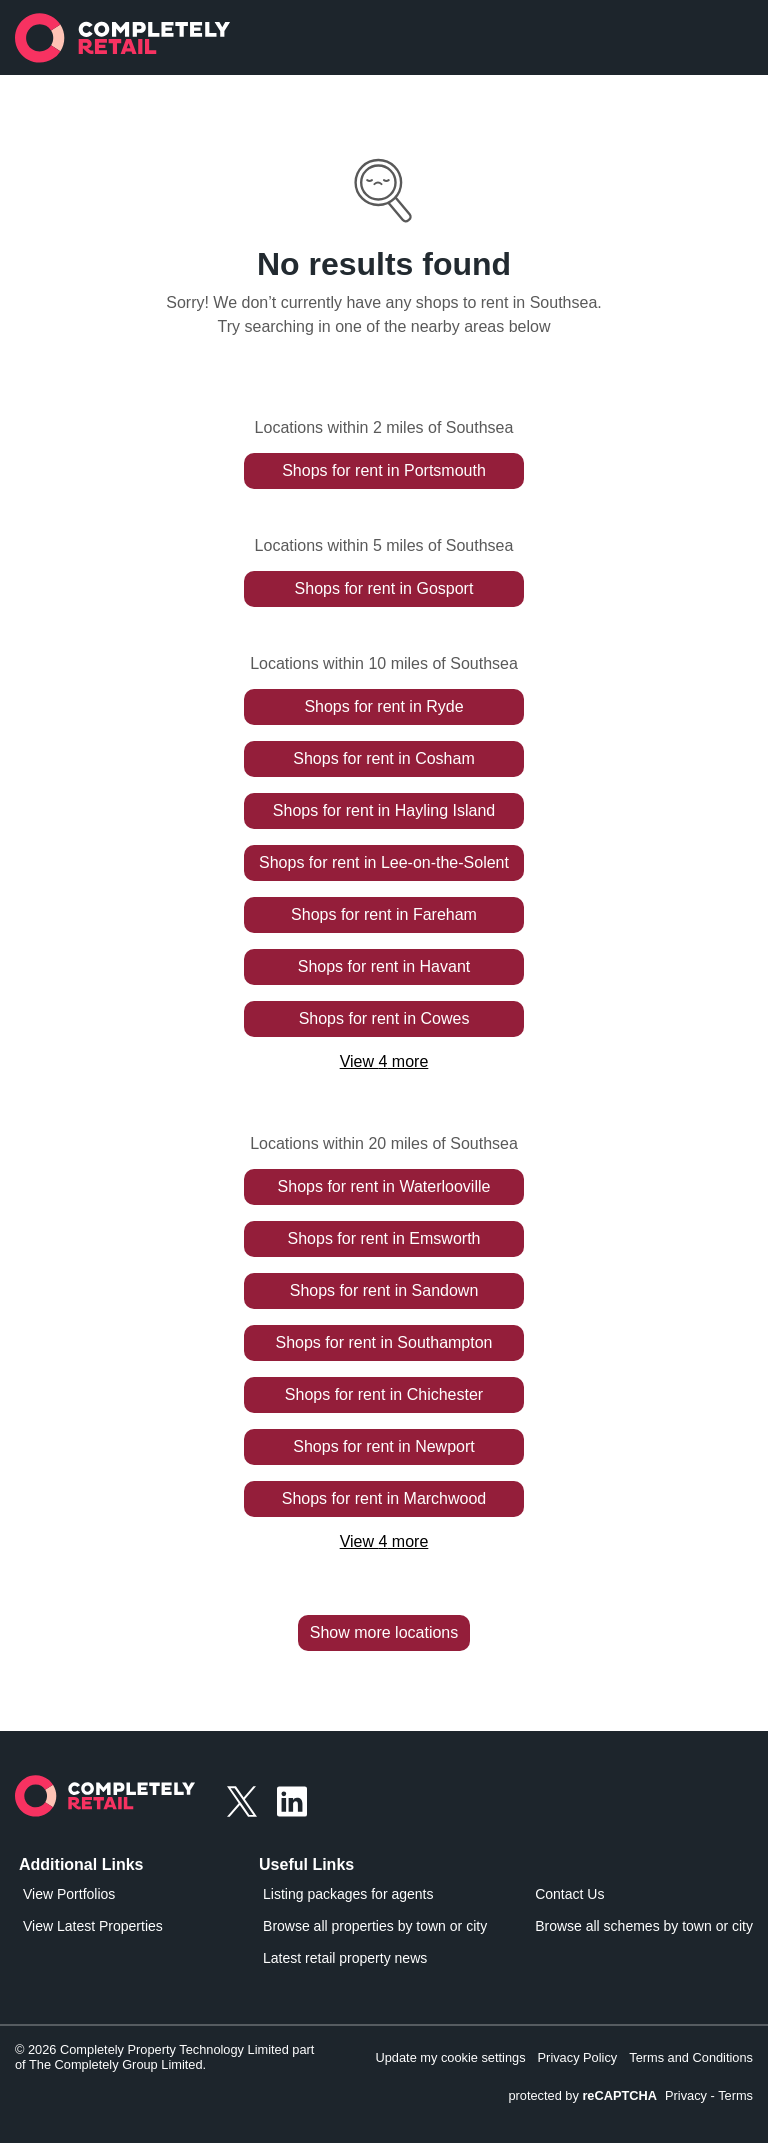 The width and height of the screenshot is (768, 2143). What do you see at coordinates (384, 1632) in the screenshot?
I see `Show more locations` at bounding box center [384, 1632].